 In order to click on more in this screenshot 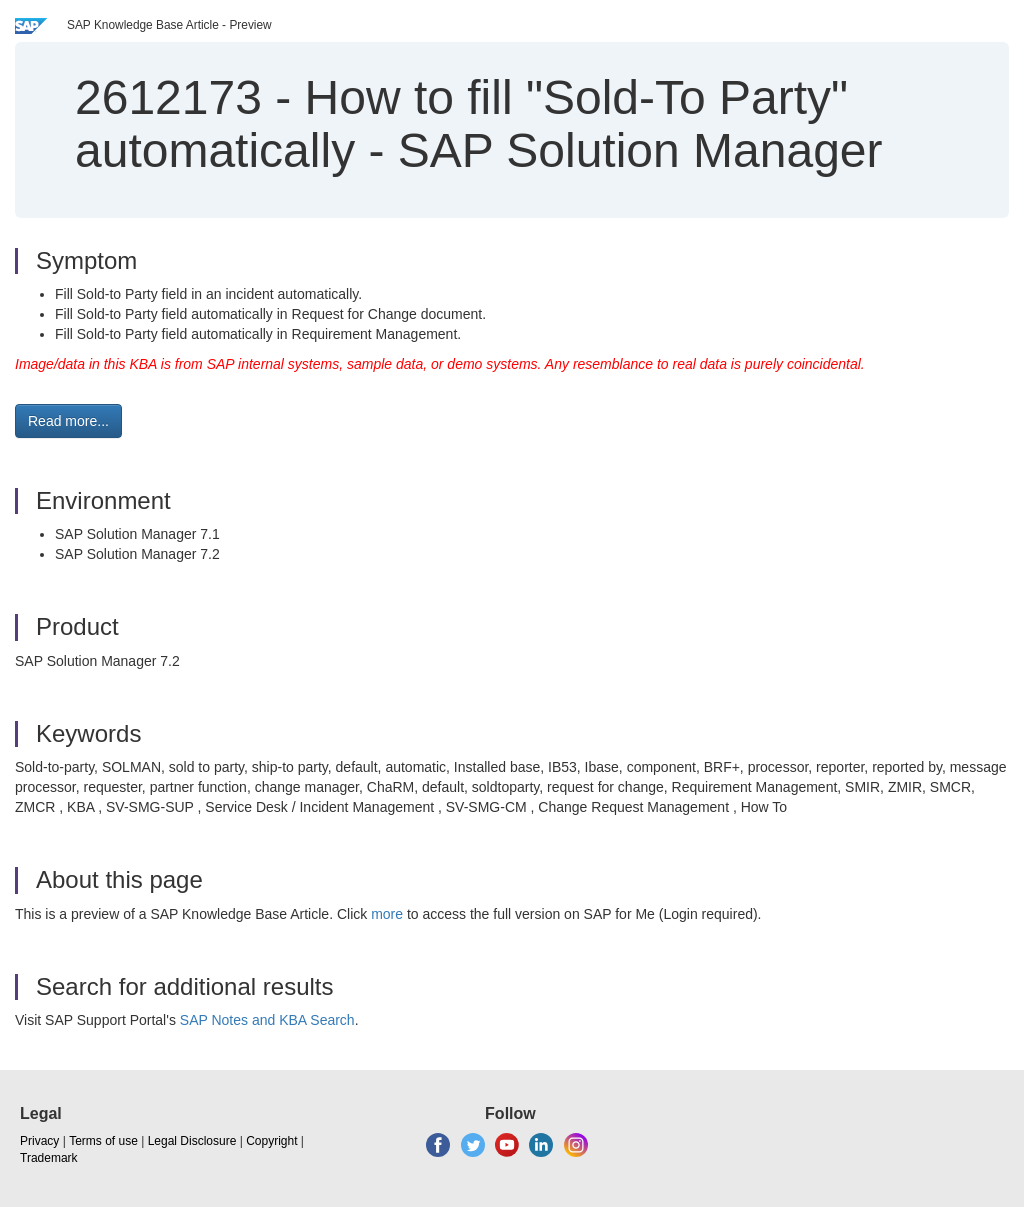, I will do `click(387, 914)`.